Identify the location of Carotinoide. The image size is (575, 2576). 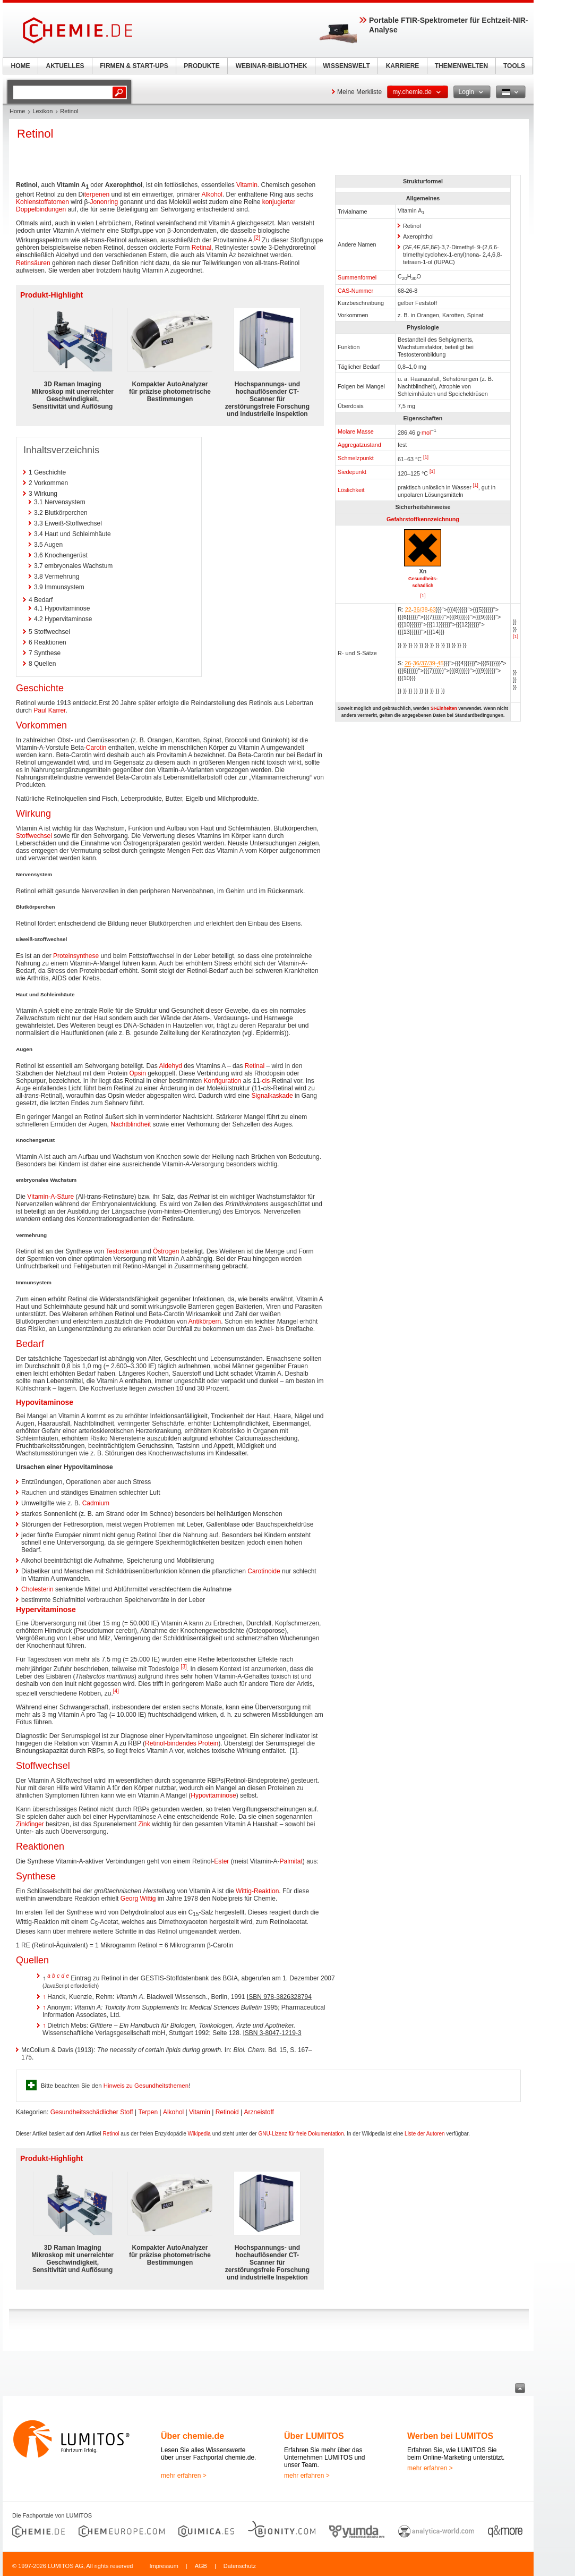
(263, 1571).